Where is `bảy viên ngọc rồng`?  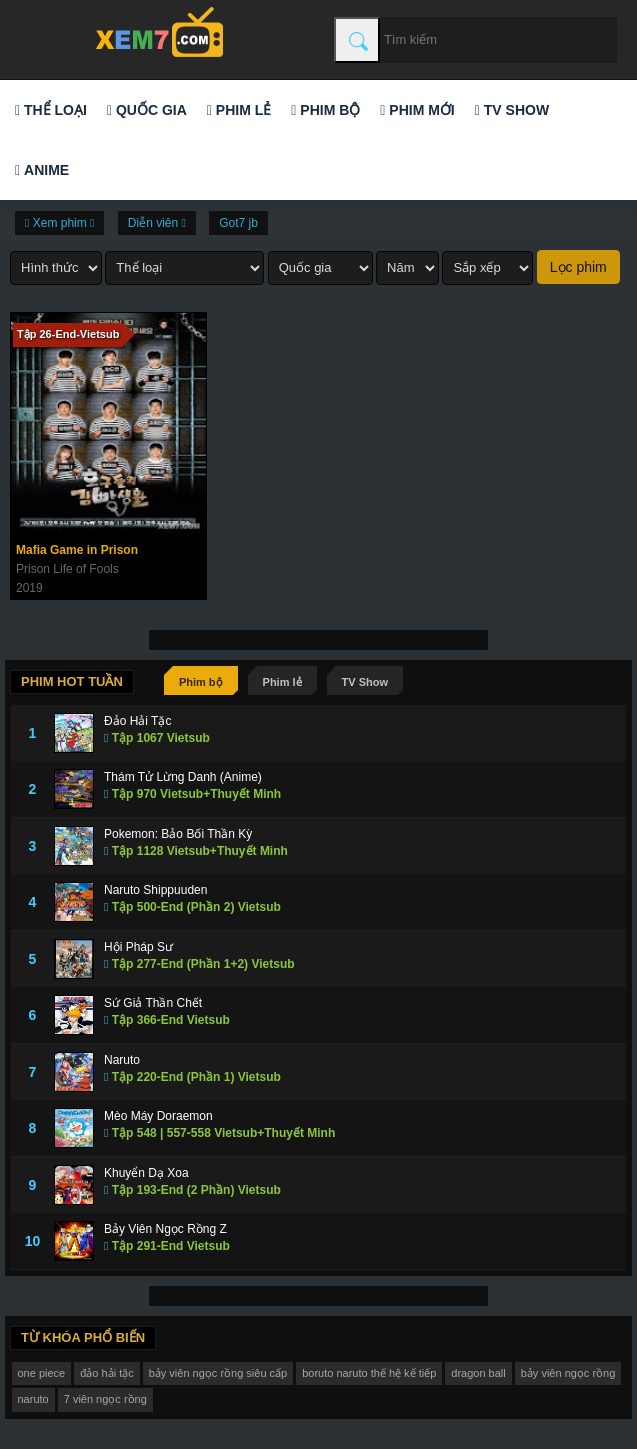 bảy viên ngọc rồng is located at coordinates (568, 1373).